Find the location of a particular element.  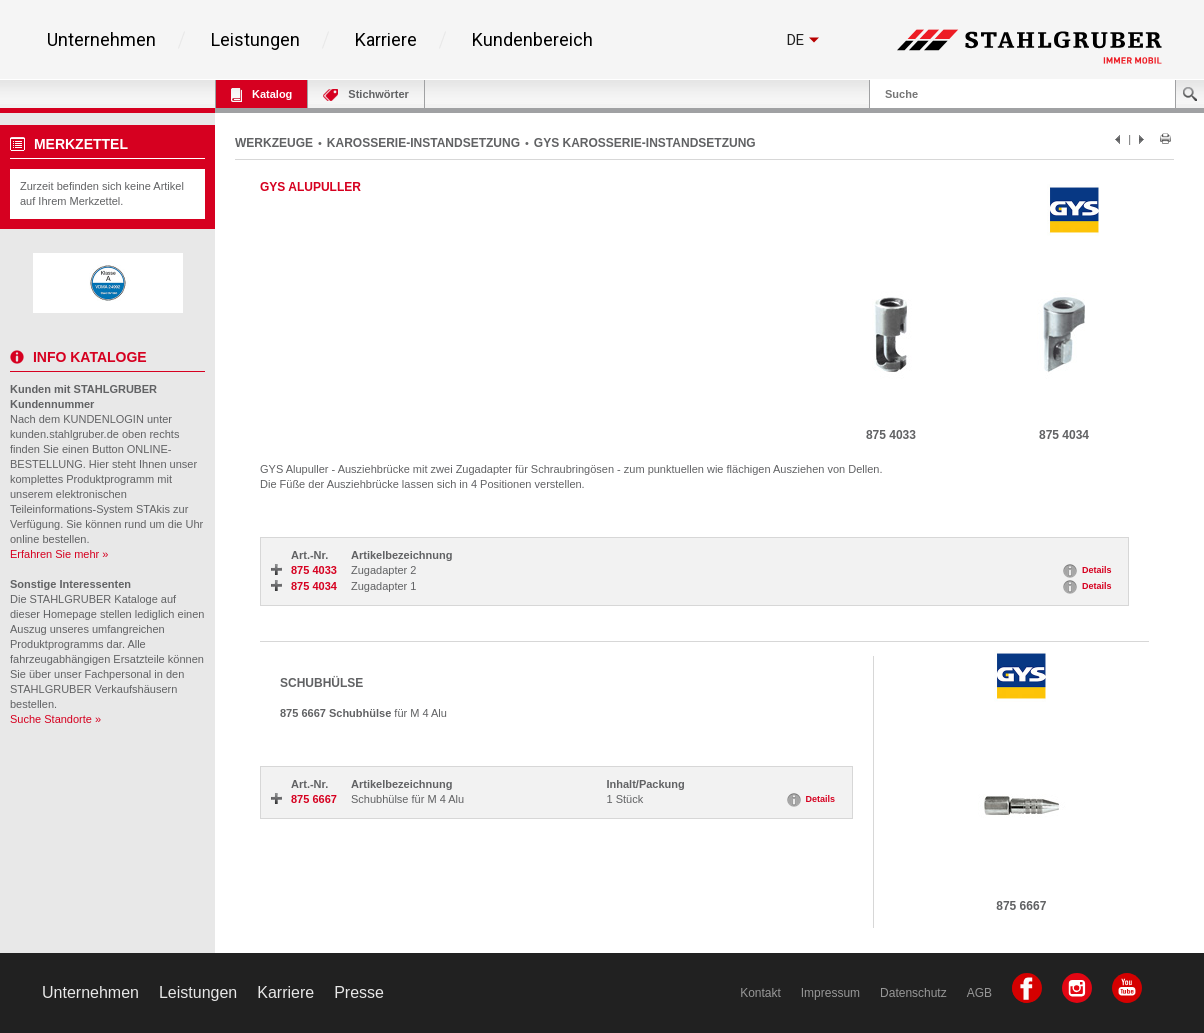

GYS KAROSSERIE-INSTANDSETZUNG is located at coordinates (645, 143).